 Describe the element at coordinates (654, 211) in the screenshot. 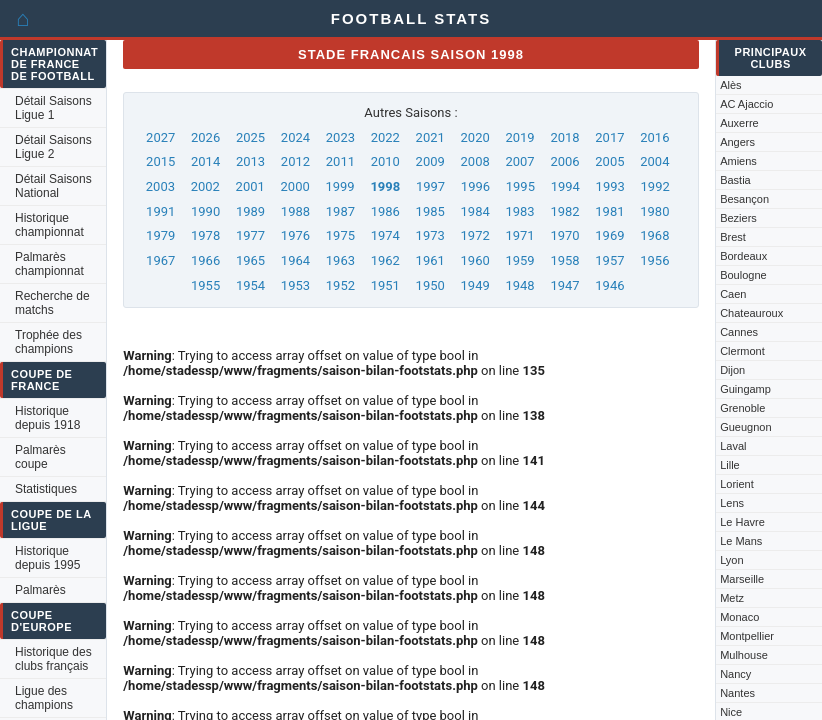

I see `1980` at that location.